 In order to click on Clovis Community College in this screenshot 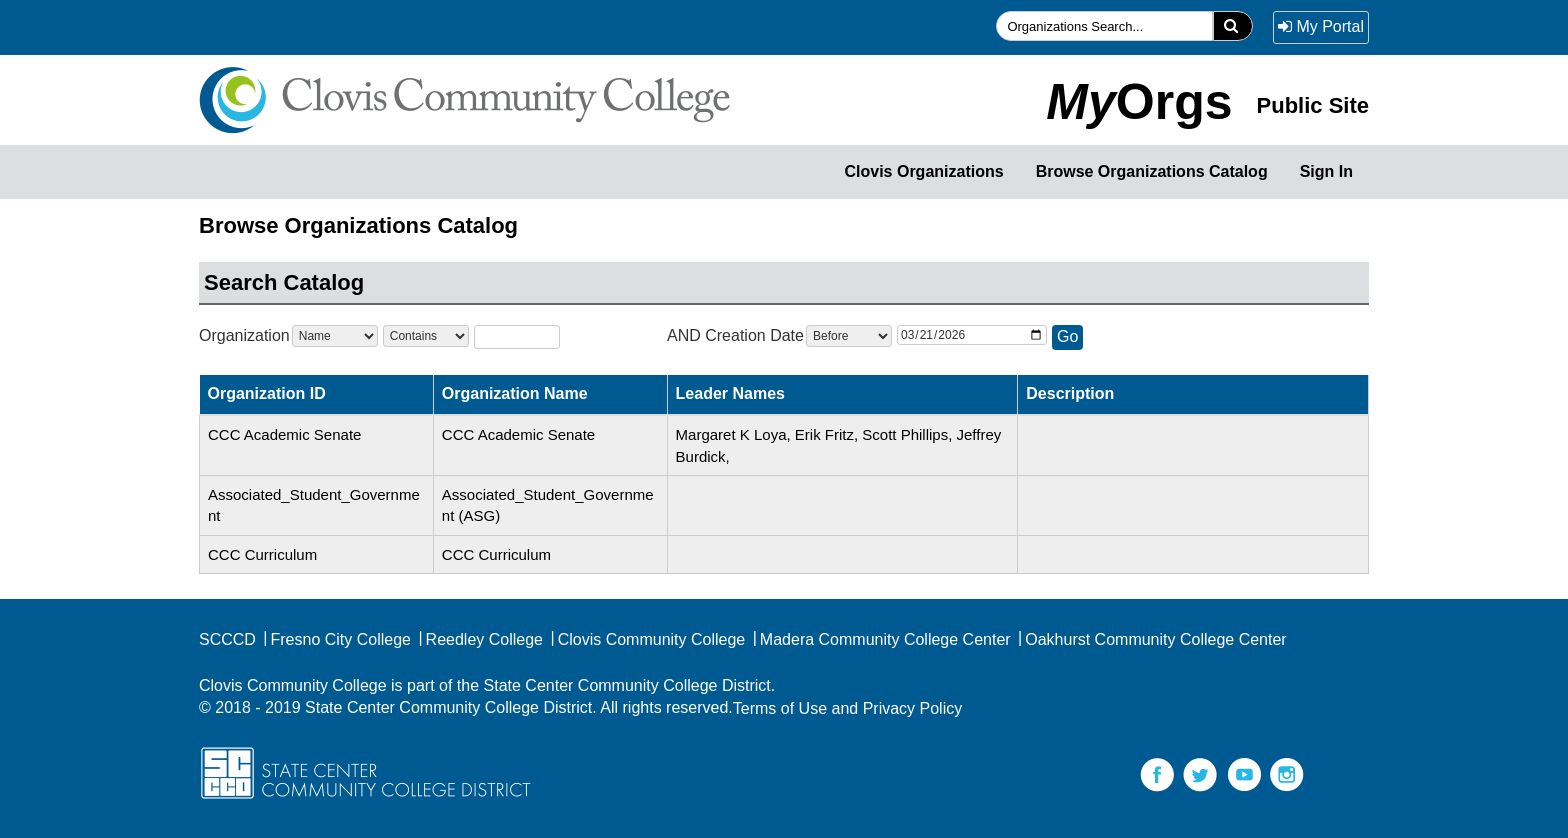, I will do `click(646, 638)`.